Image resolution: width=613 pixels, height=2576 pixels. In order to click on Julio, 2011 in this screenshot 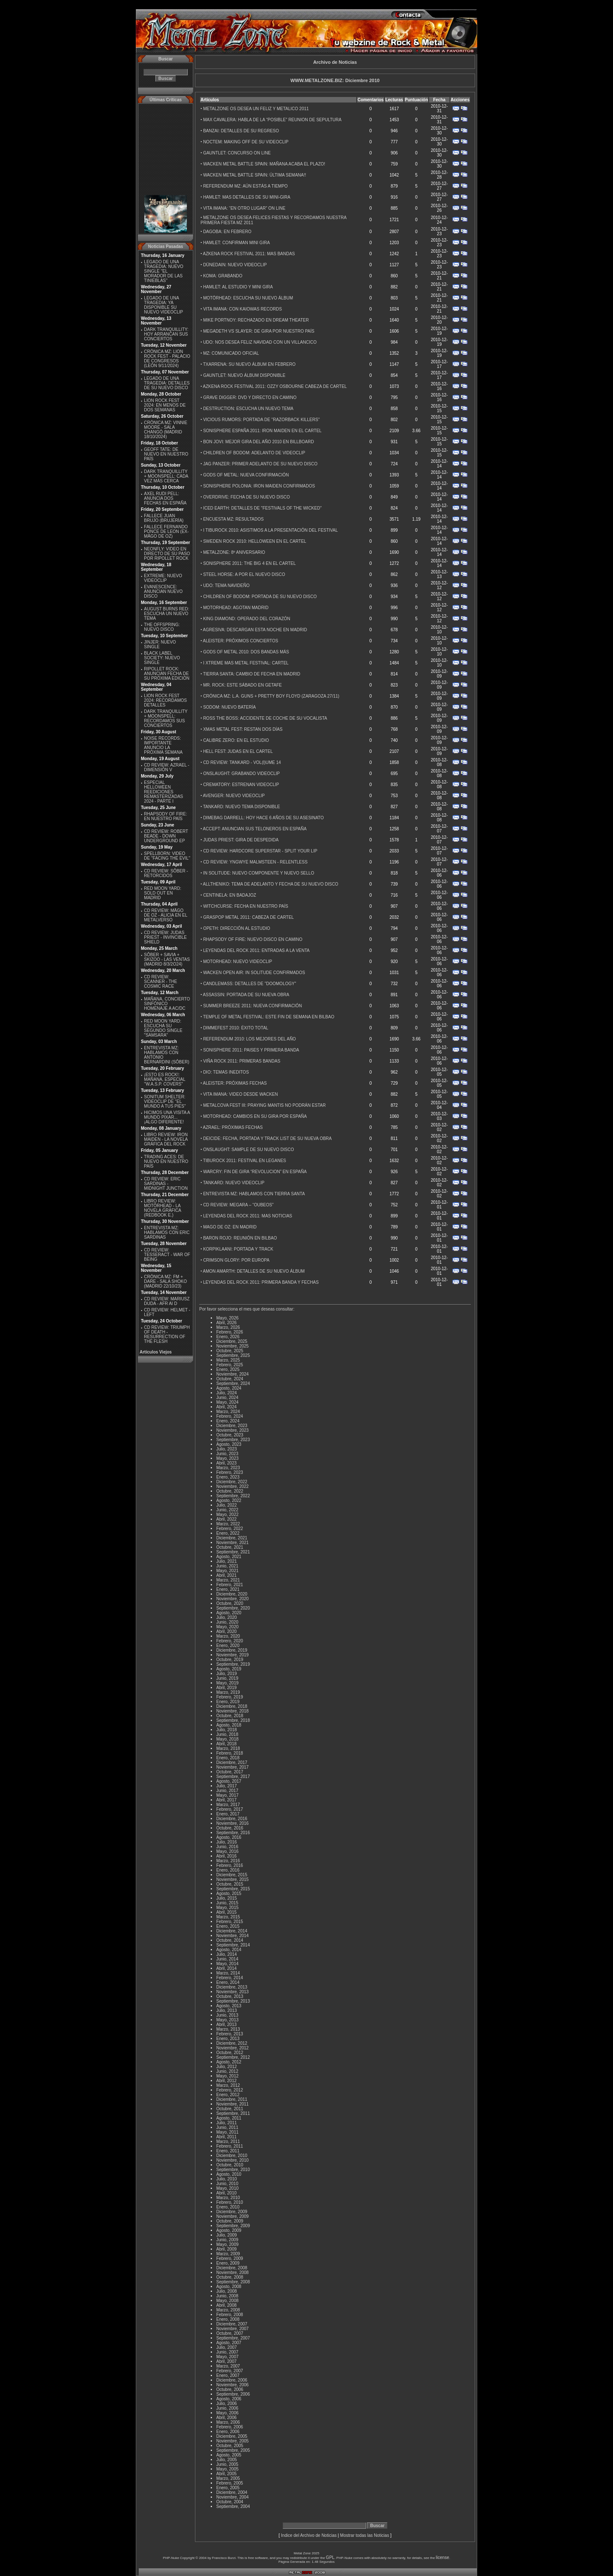, I will do `click(226, 2122)`.